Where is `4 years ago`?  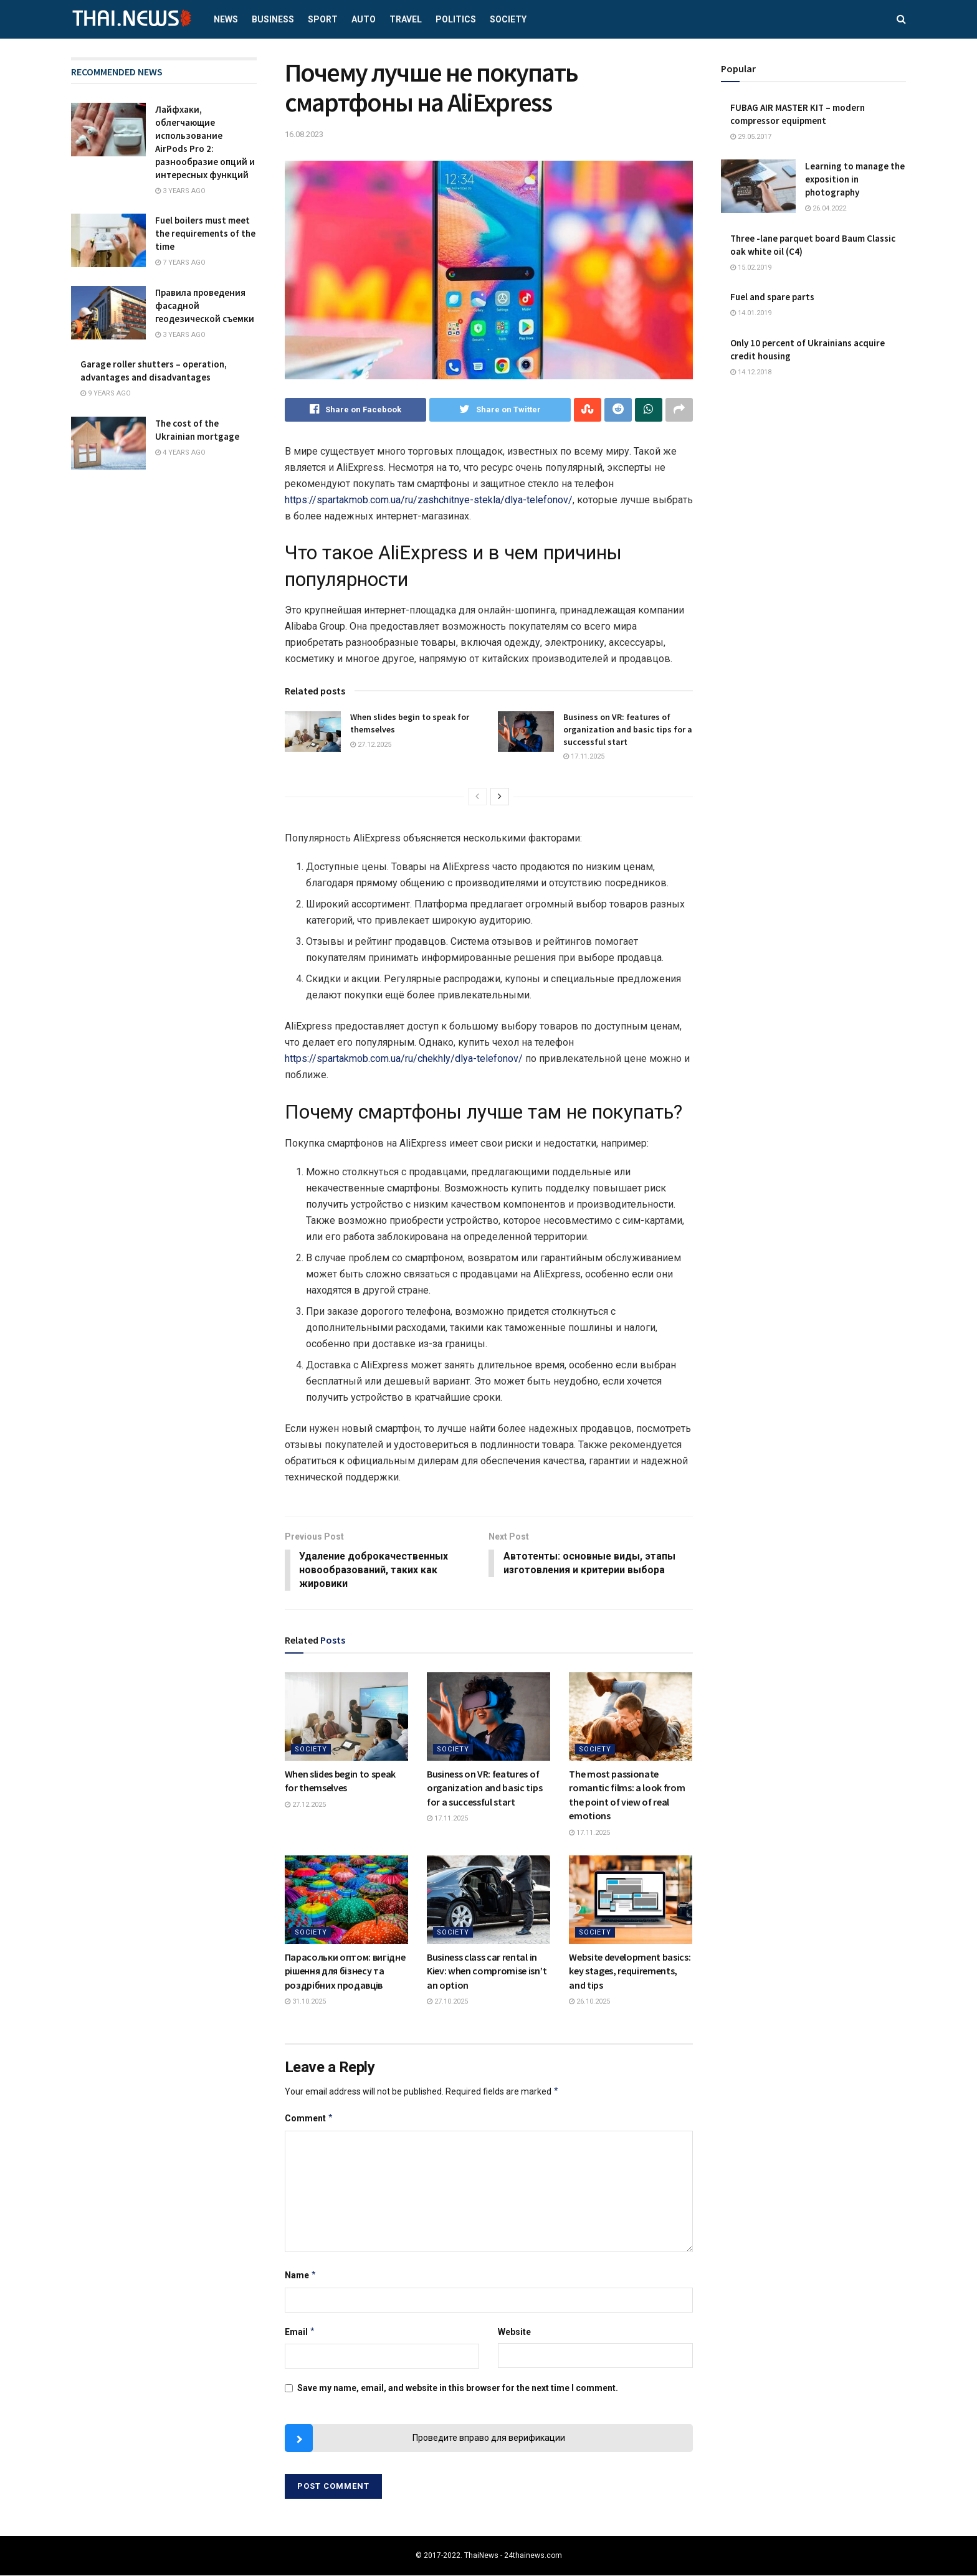
4 years ago is located at coordinates (180, 452).